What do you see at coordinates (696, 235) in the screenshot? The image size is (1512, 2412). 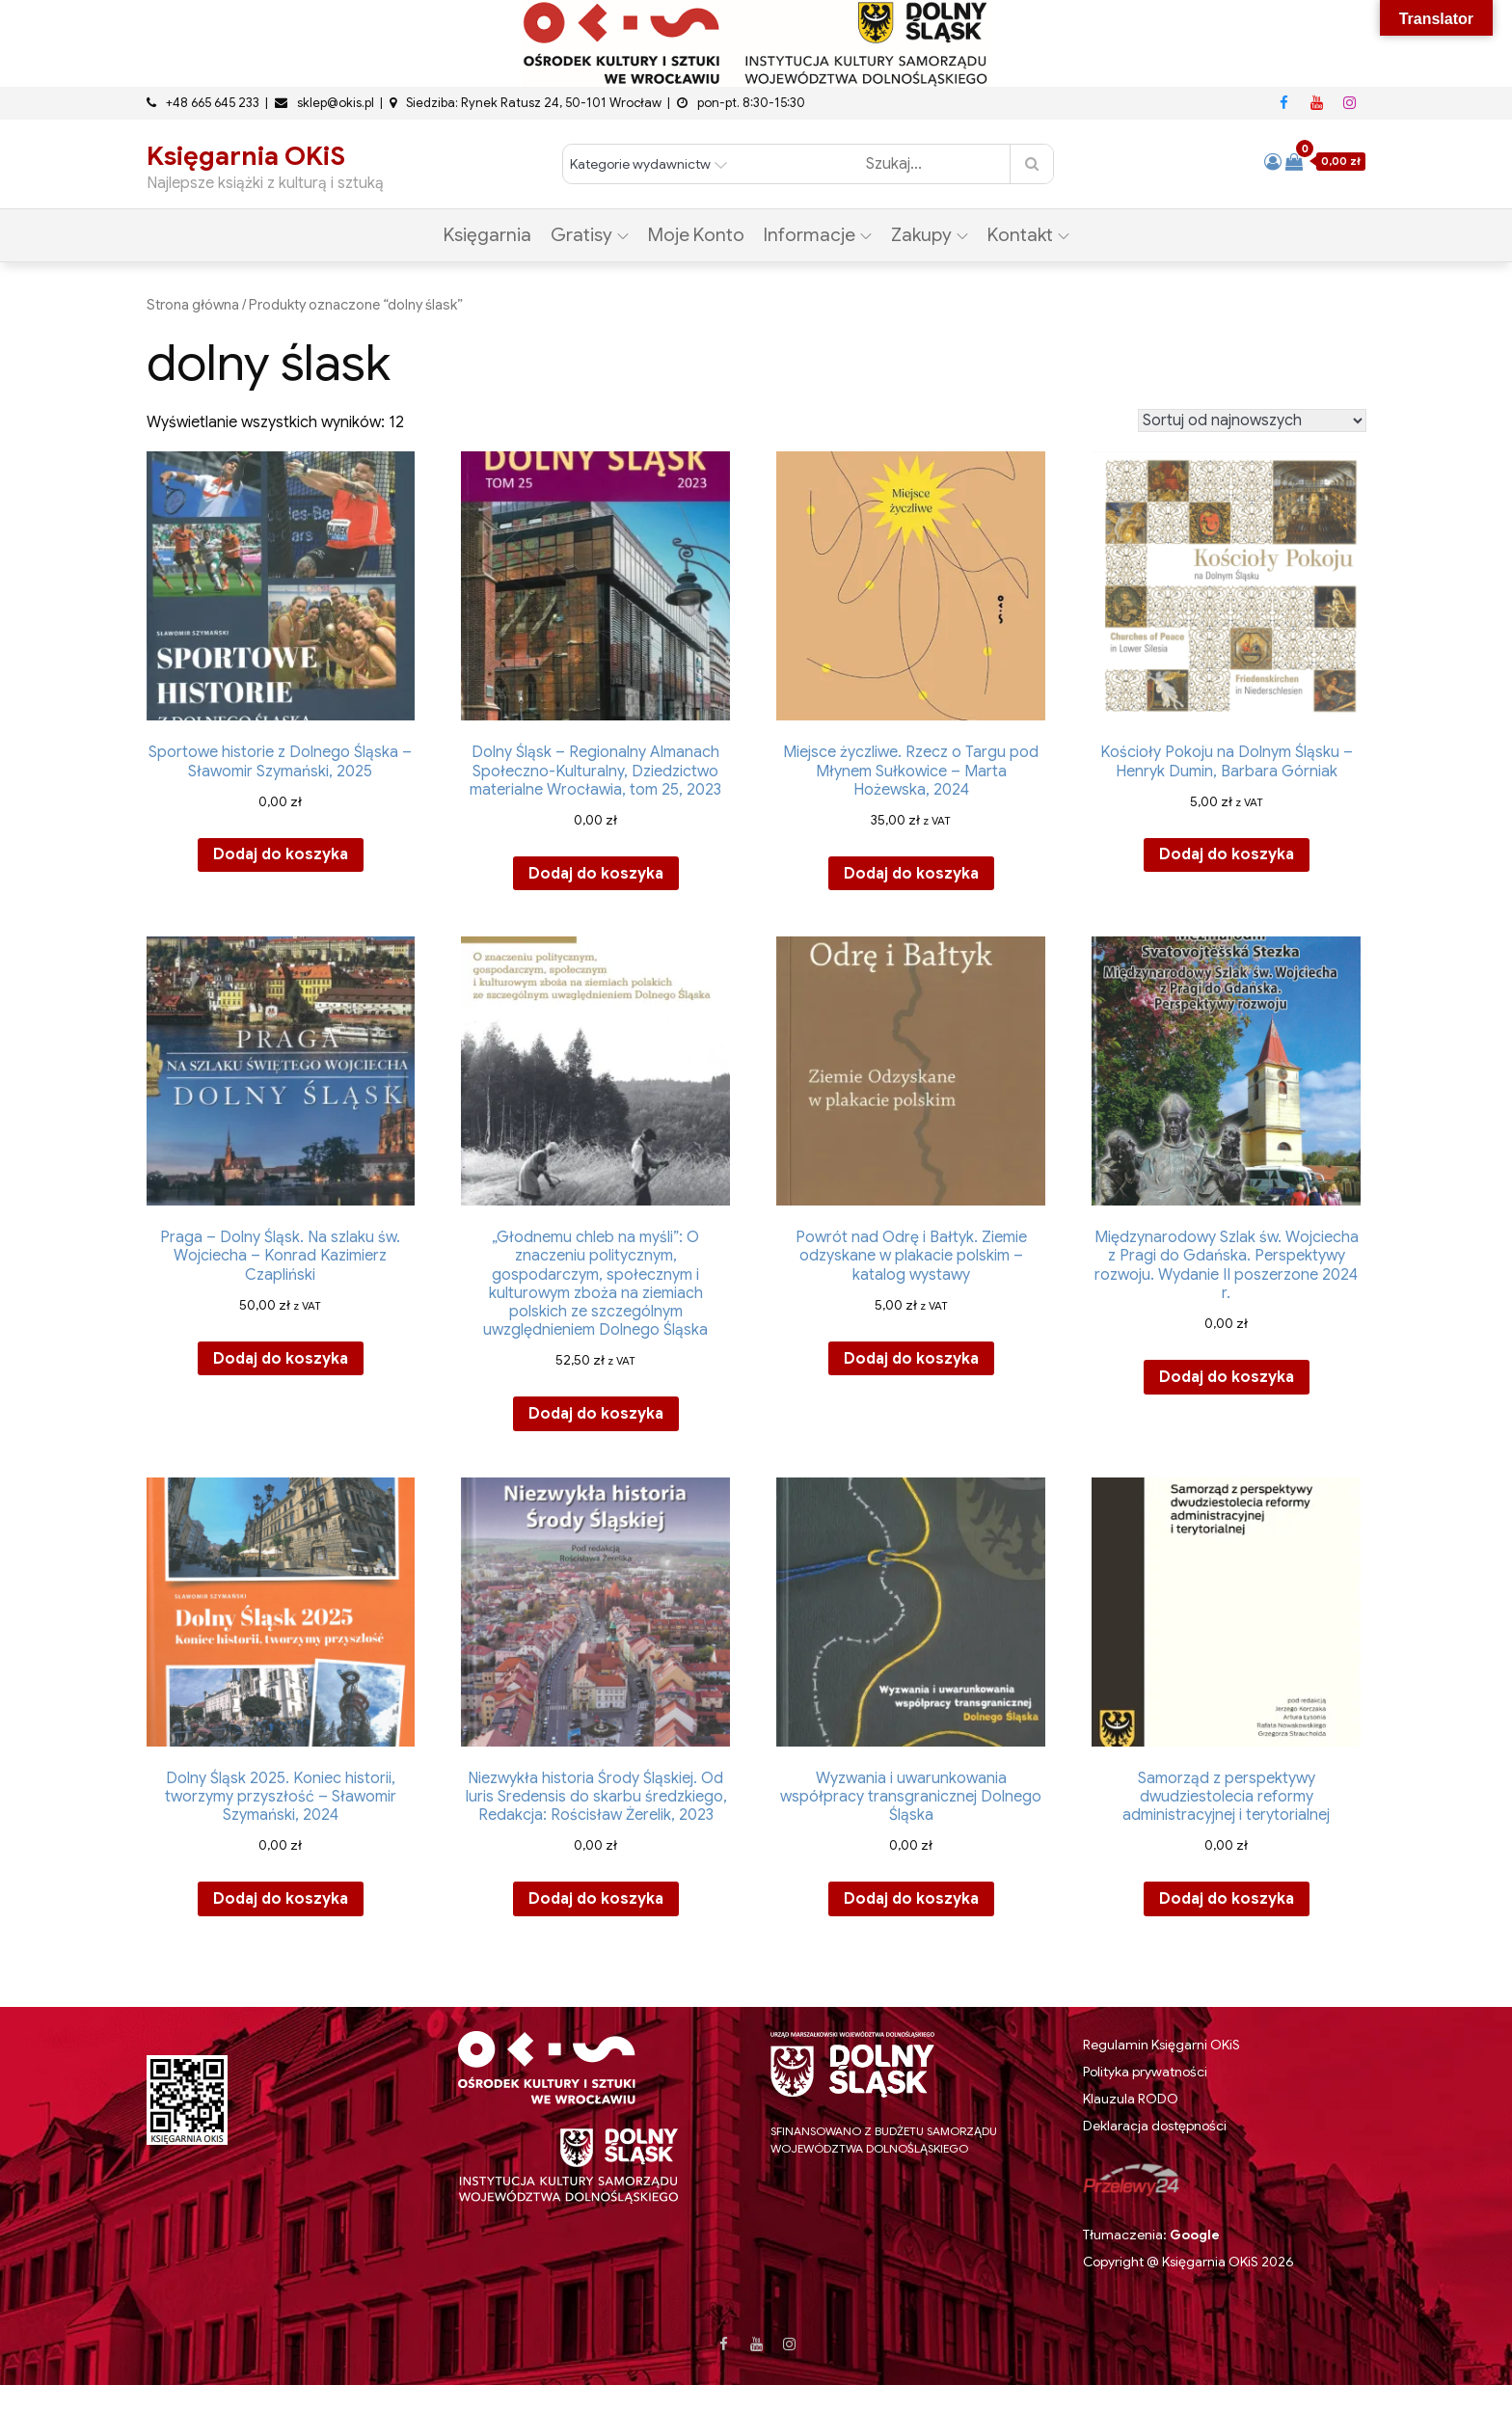 I see `Moje konto` at bounding box center [696, 235].